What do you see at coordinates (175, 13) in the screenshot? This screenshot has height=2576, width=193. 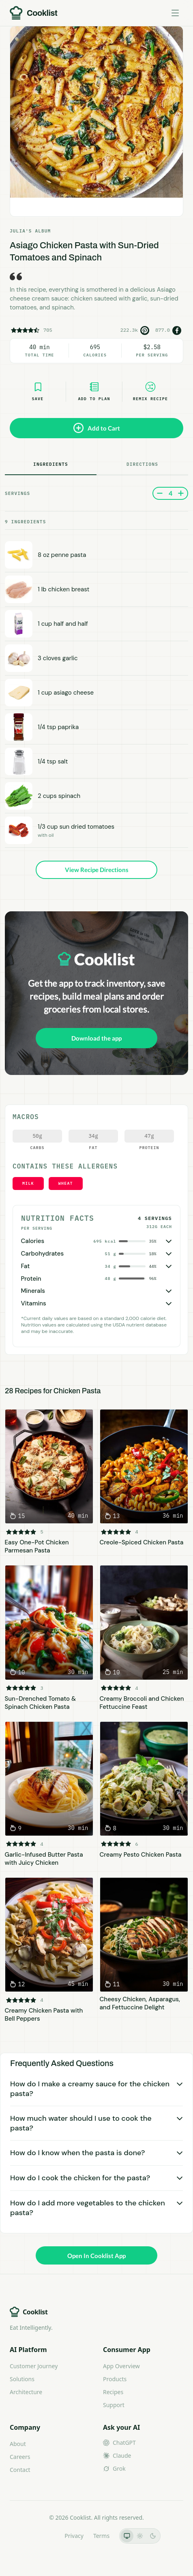 I see `[Toggle menu]` at bounding box center [175, 13].